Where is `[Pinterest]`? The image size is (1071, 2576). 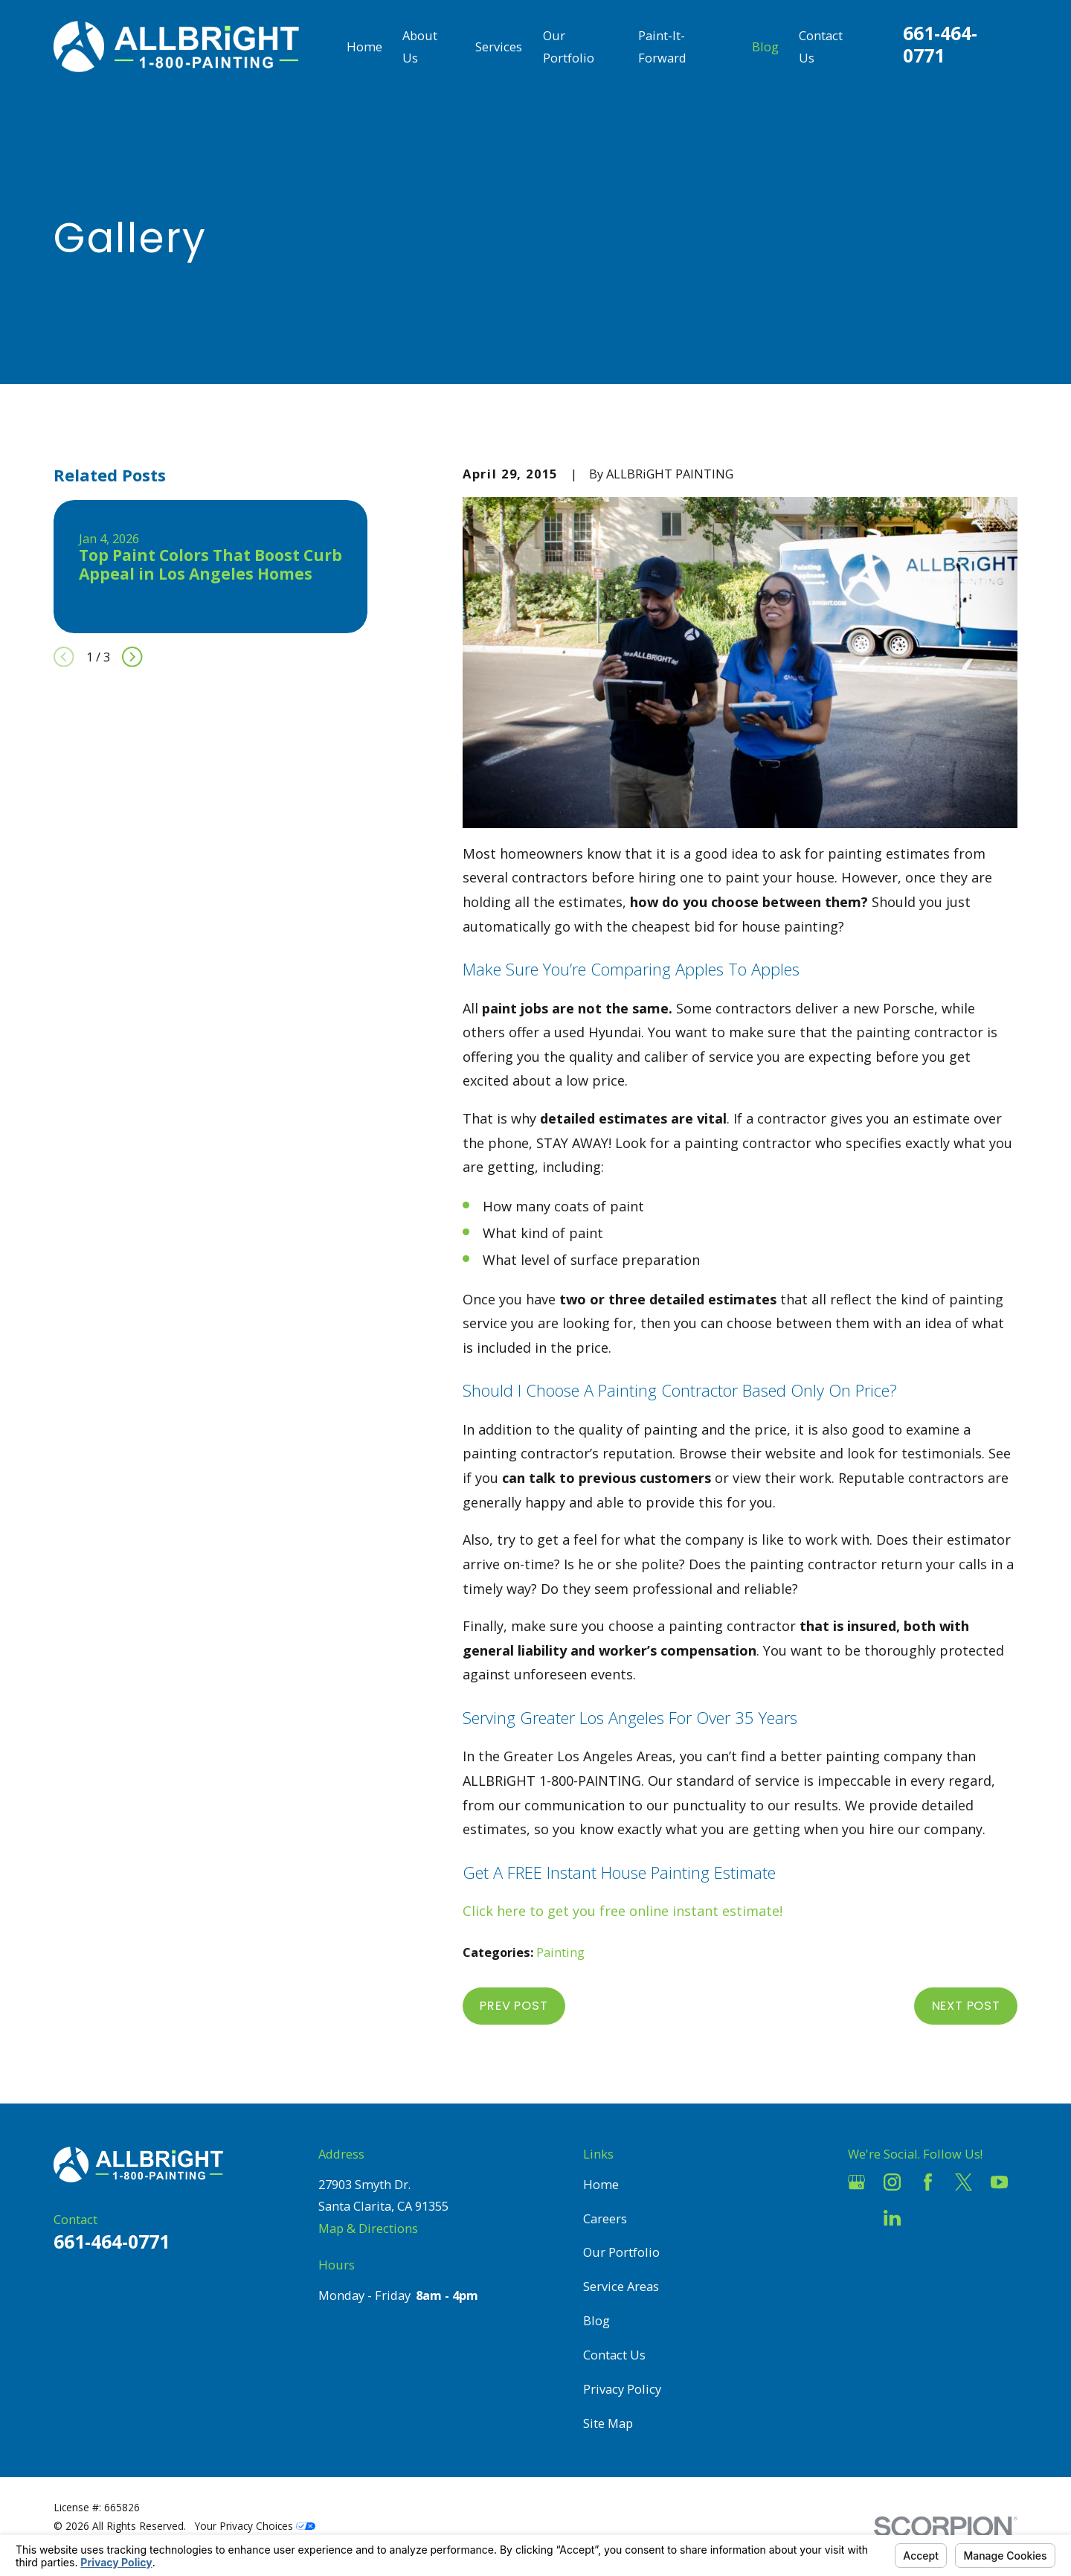 [Pinterest] is located at coordinates (927, 2217).